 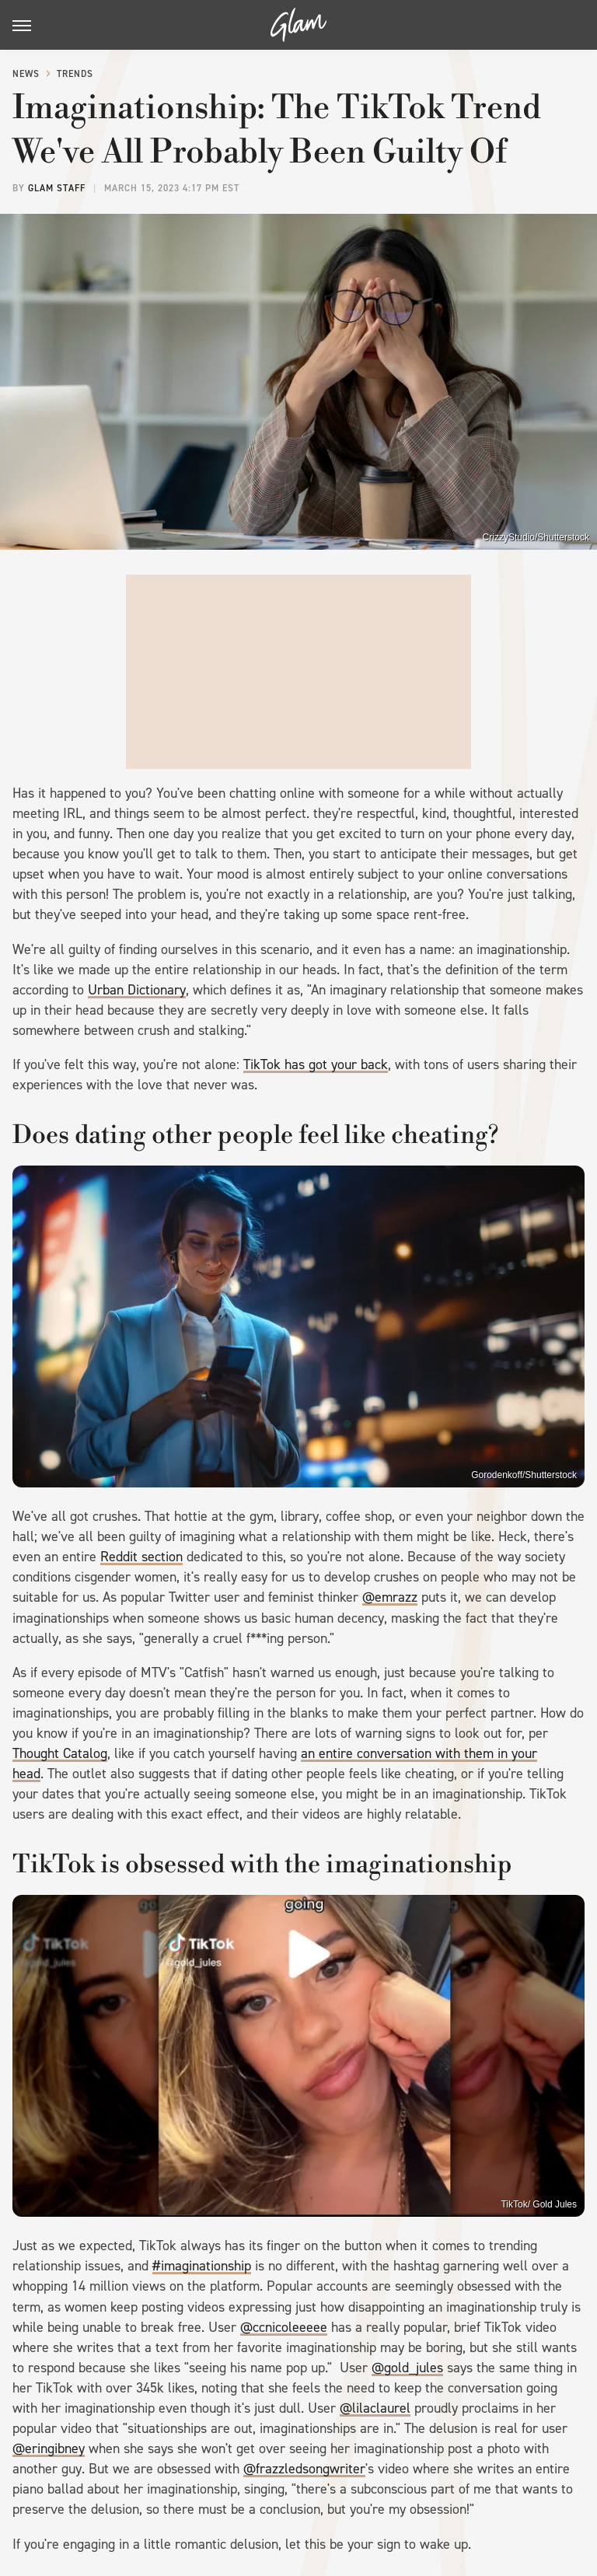 What do you see at coordinates (375, 2408) in the screenshot?
I see `@lilaclaurel` at bounding box center [375, 2408].